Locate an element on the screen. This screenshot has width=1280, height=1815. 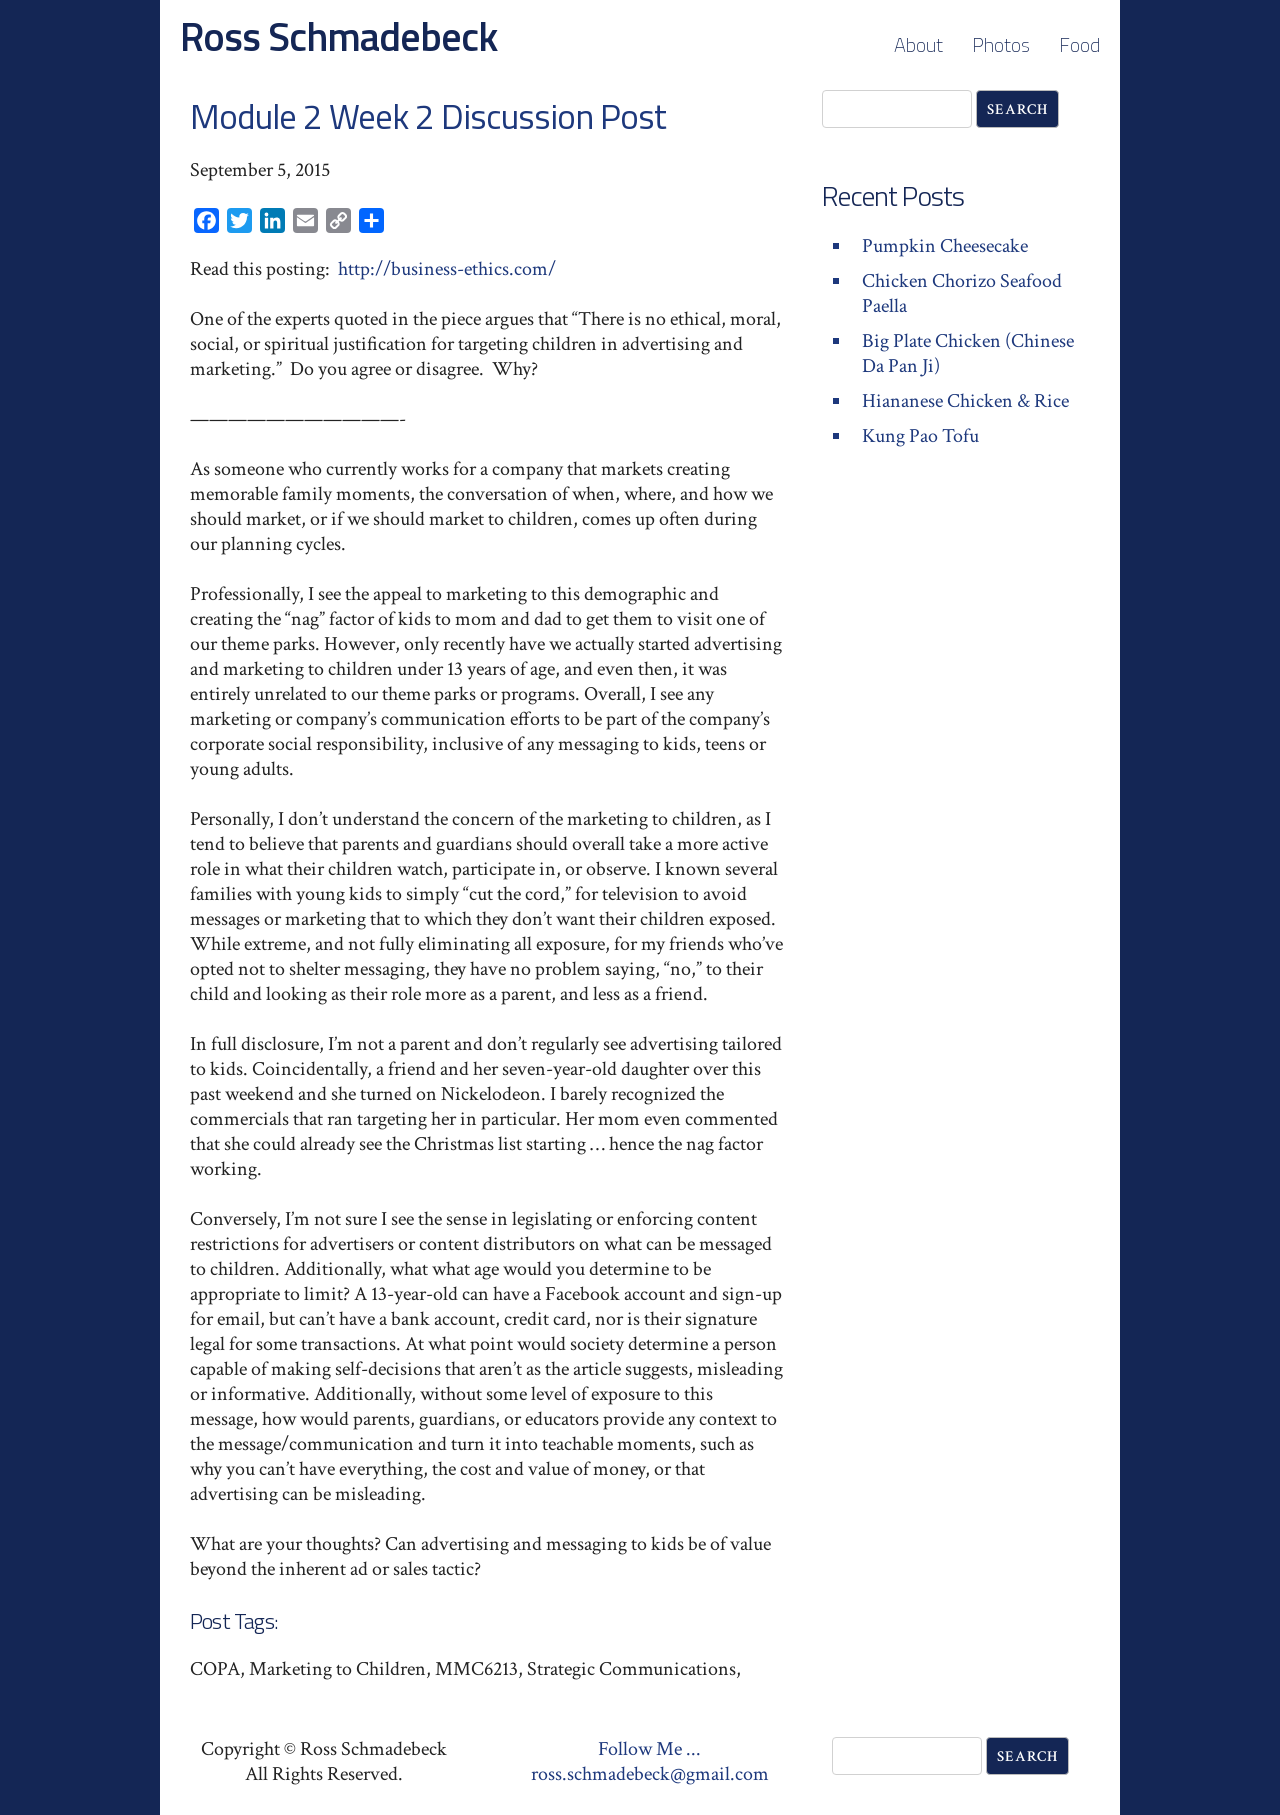
Hiananese Chicken & Rice is located at coordinates (965, 401).